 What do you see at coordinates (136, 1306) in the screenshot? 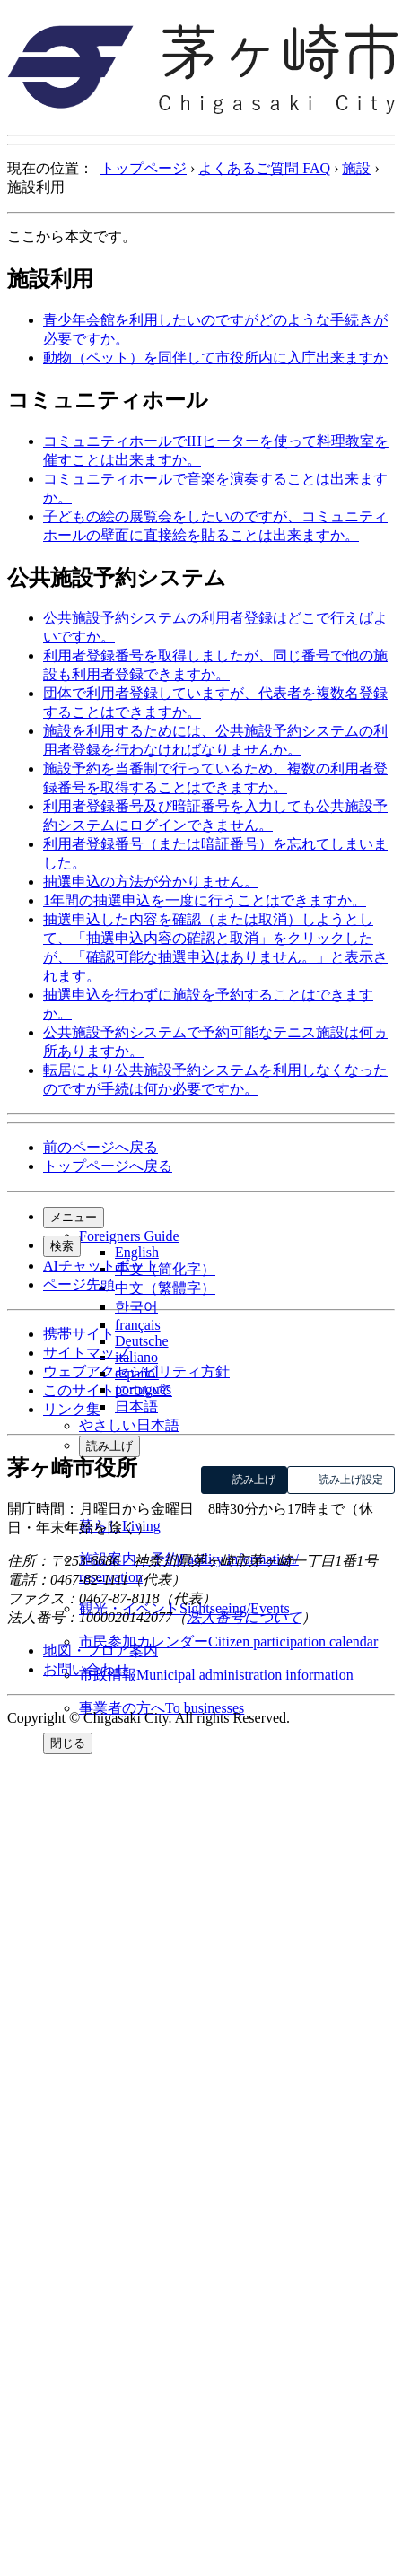
I see `한국어` at bounding box center [136, 1306].